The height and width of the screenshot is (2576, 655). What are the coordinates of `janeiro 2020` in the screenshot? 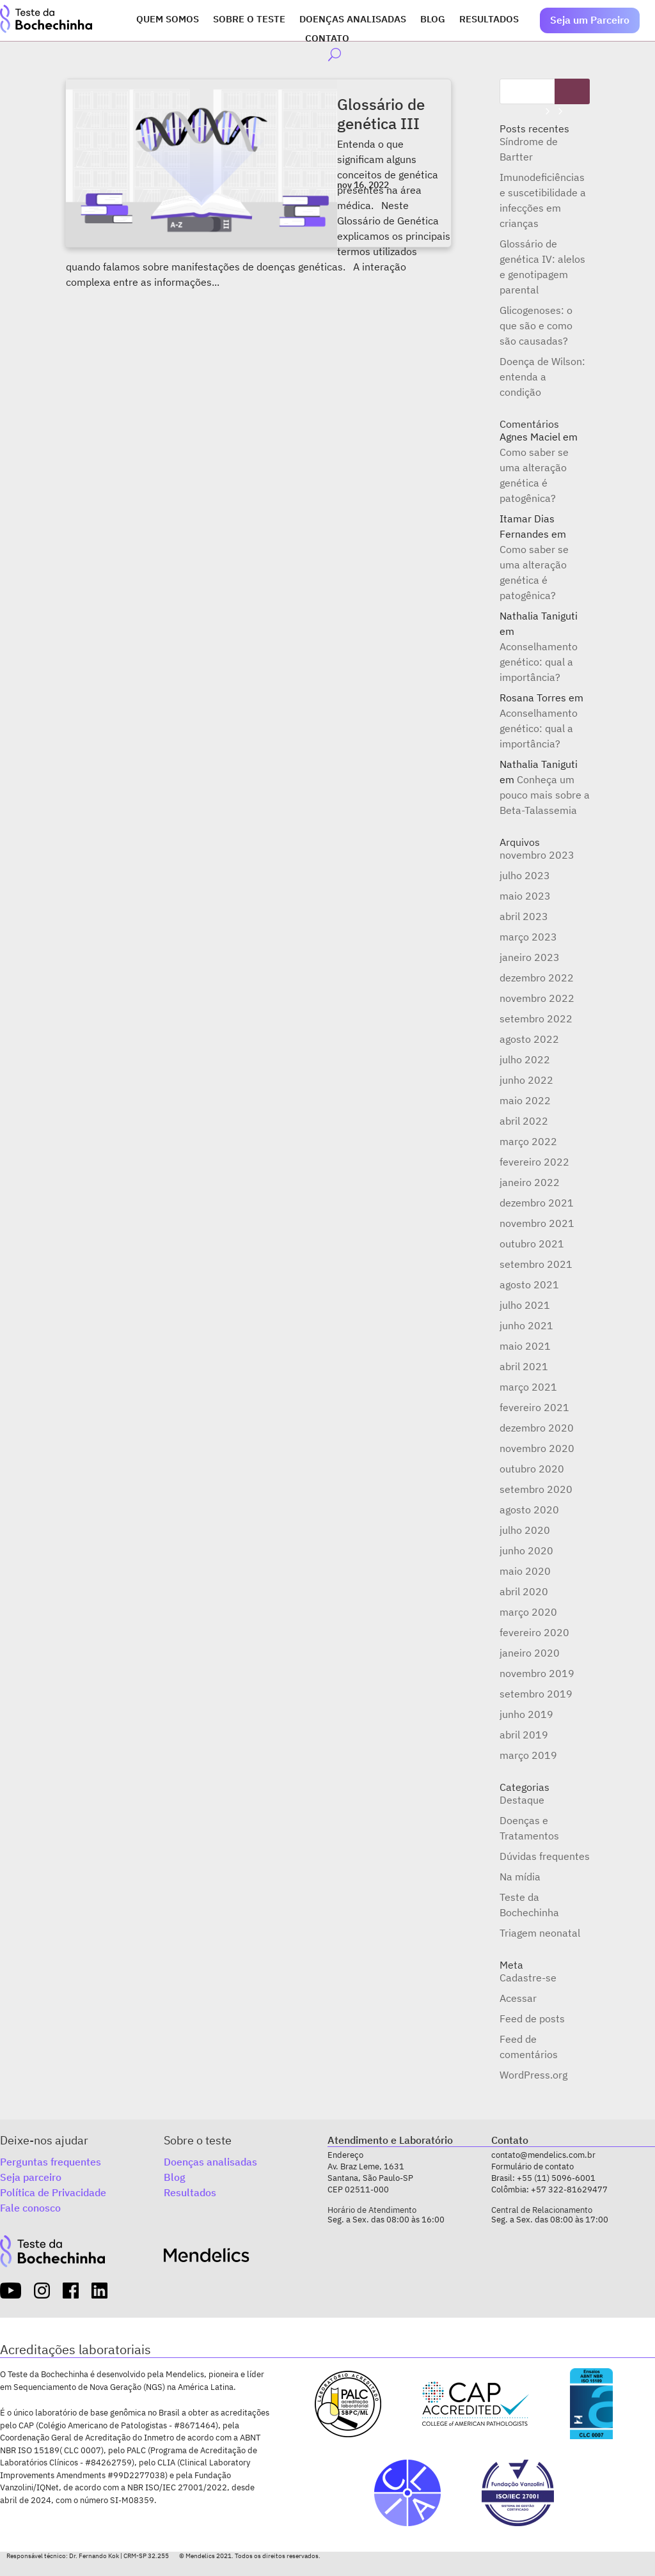 It's located at (530, 1652).